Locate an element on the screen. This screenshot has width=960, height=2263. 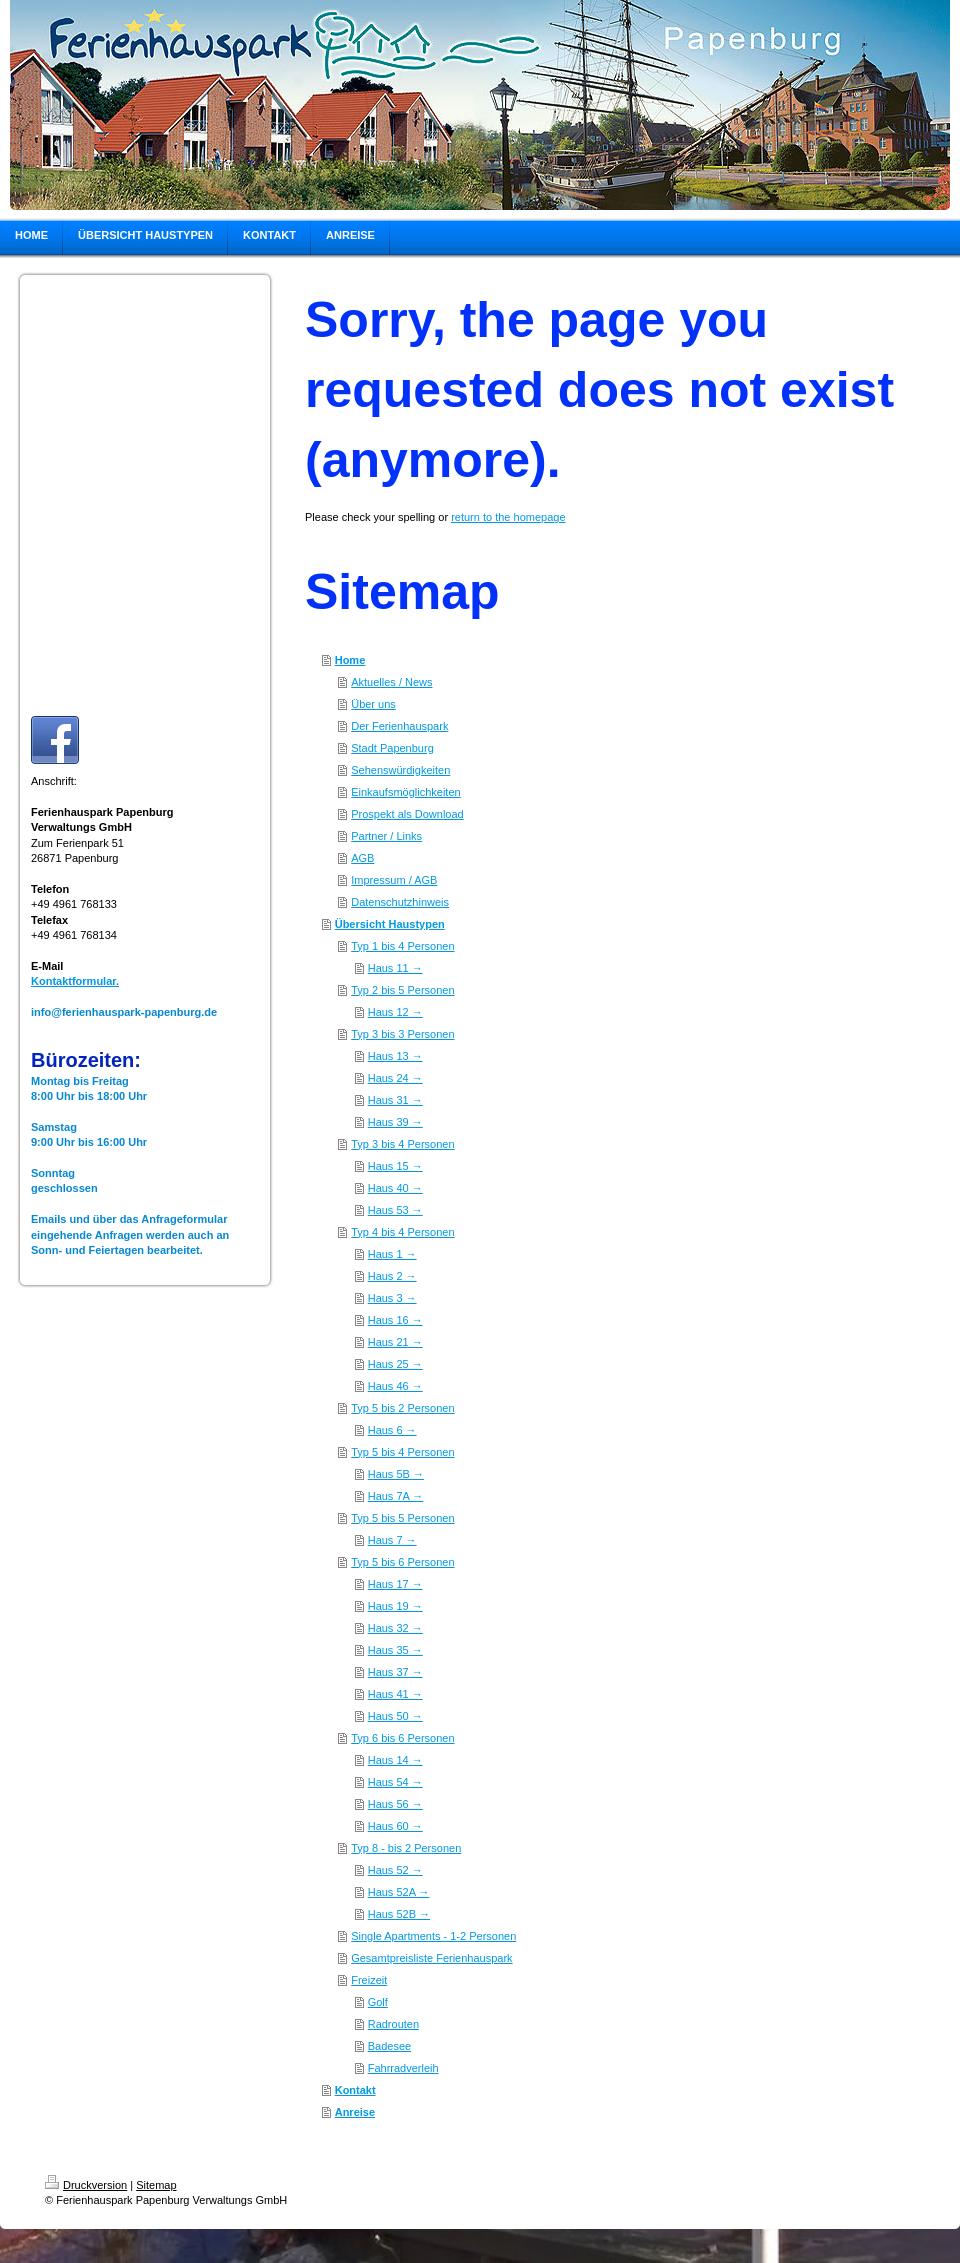
Anreise is located at coordinates (355, 2112).